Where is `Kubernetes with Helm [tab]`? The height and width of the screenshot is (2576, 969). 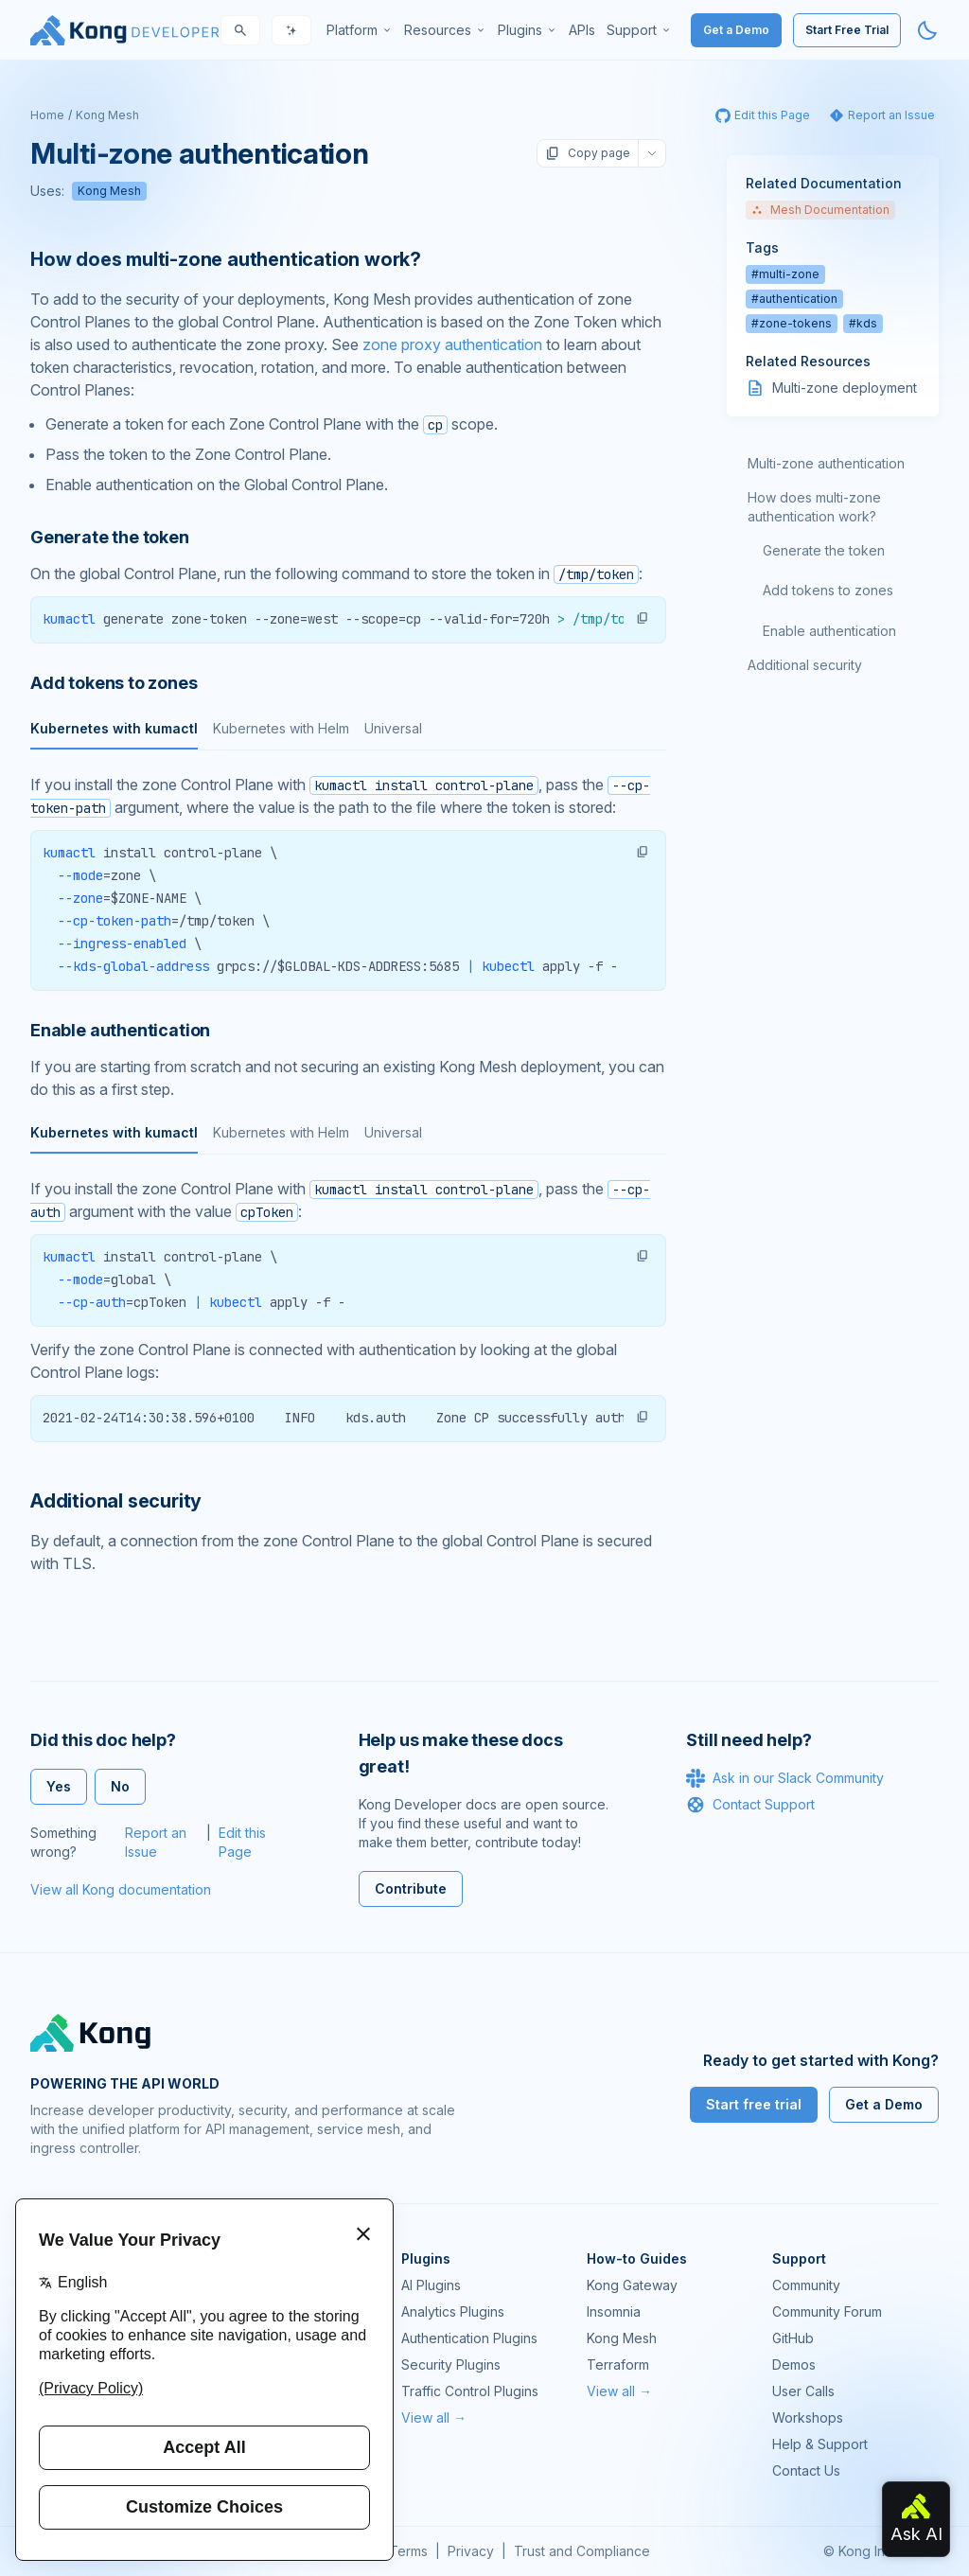
Kubernetes with Helm [tab] is located at coordinates (281, 728).